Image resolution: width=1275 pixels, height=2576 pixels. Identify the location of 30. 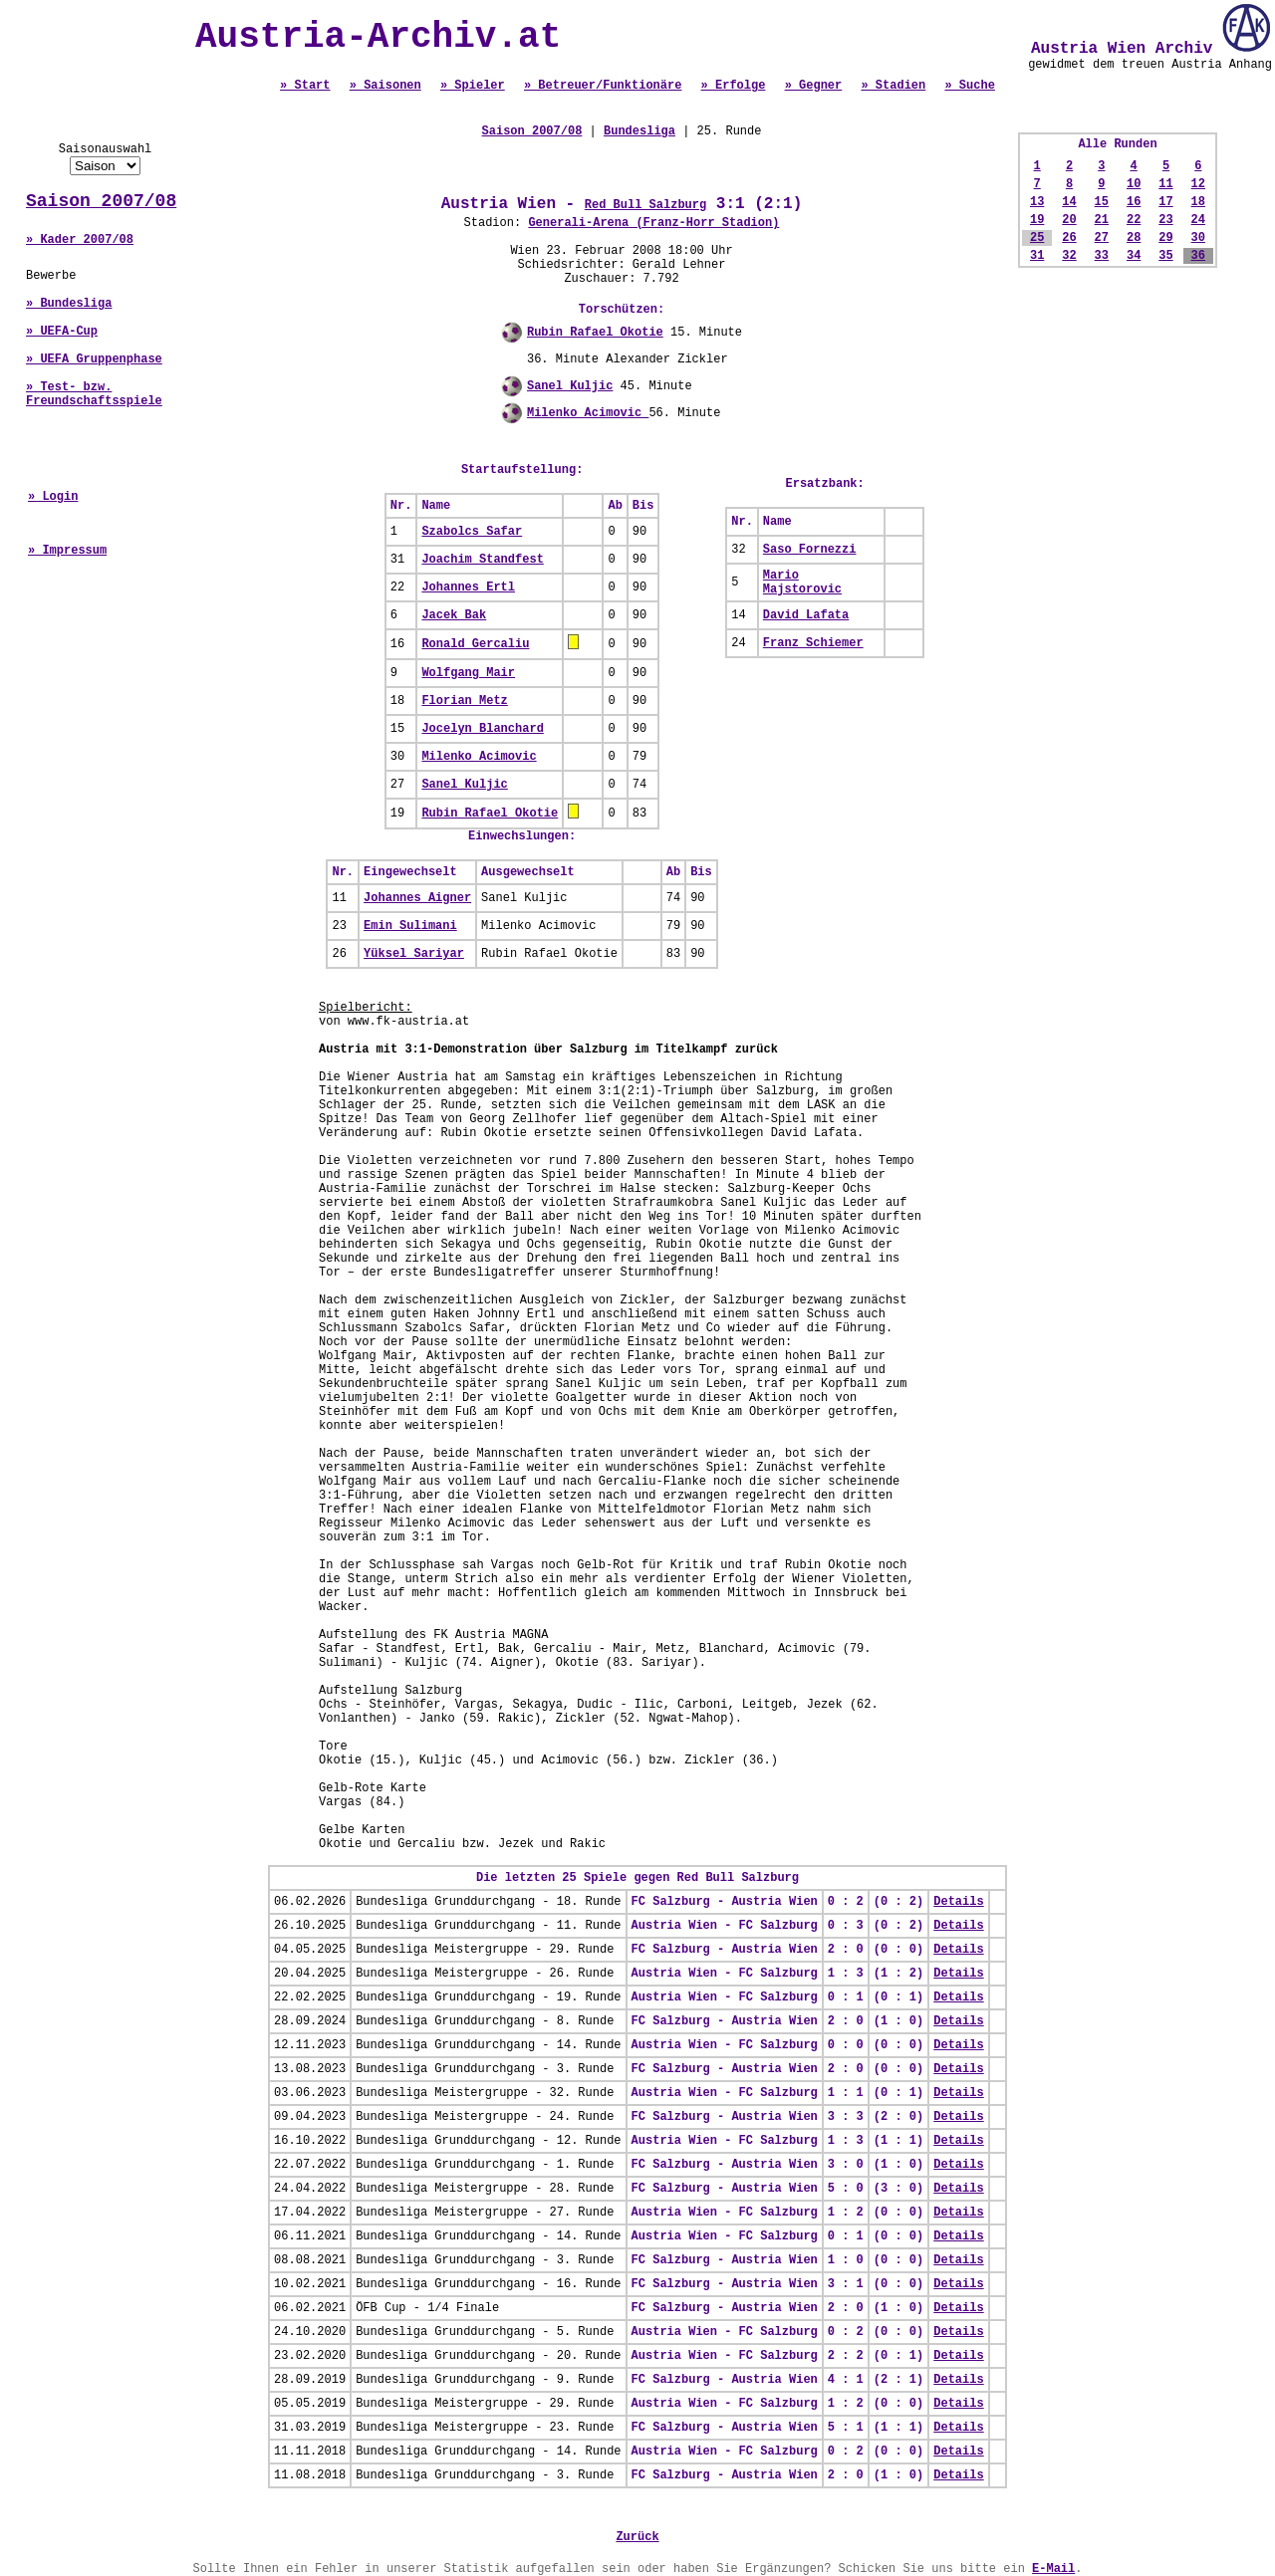
(1198, 238).